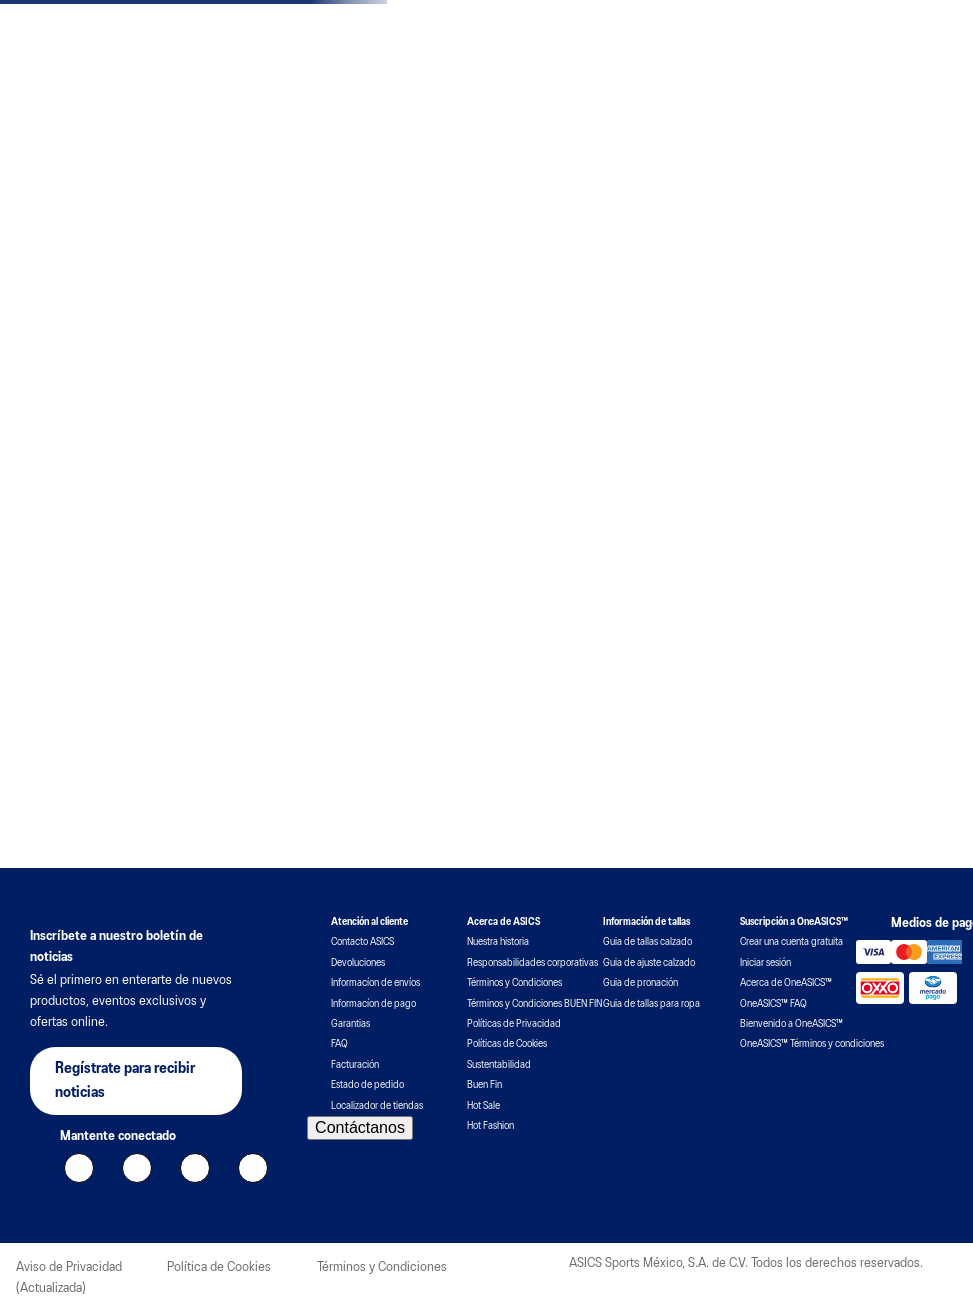  I want to click on Mi cuenta, so click(921, 48).